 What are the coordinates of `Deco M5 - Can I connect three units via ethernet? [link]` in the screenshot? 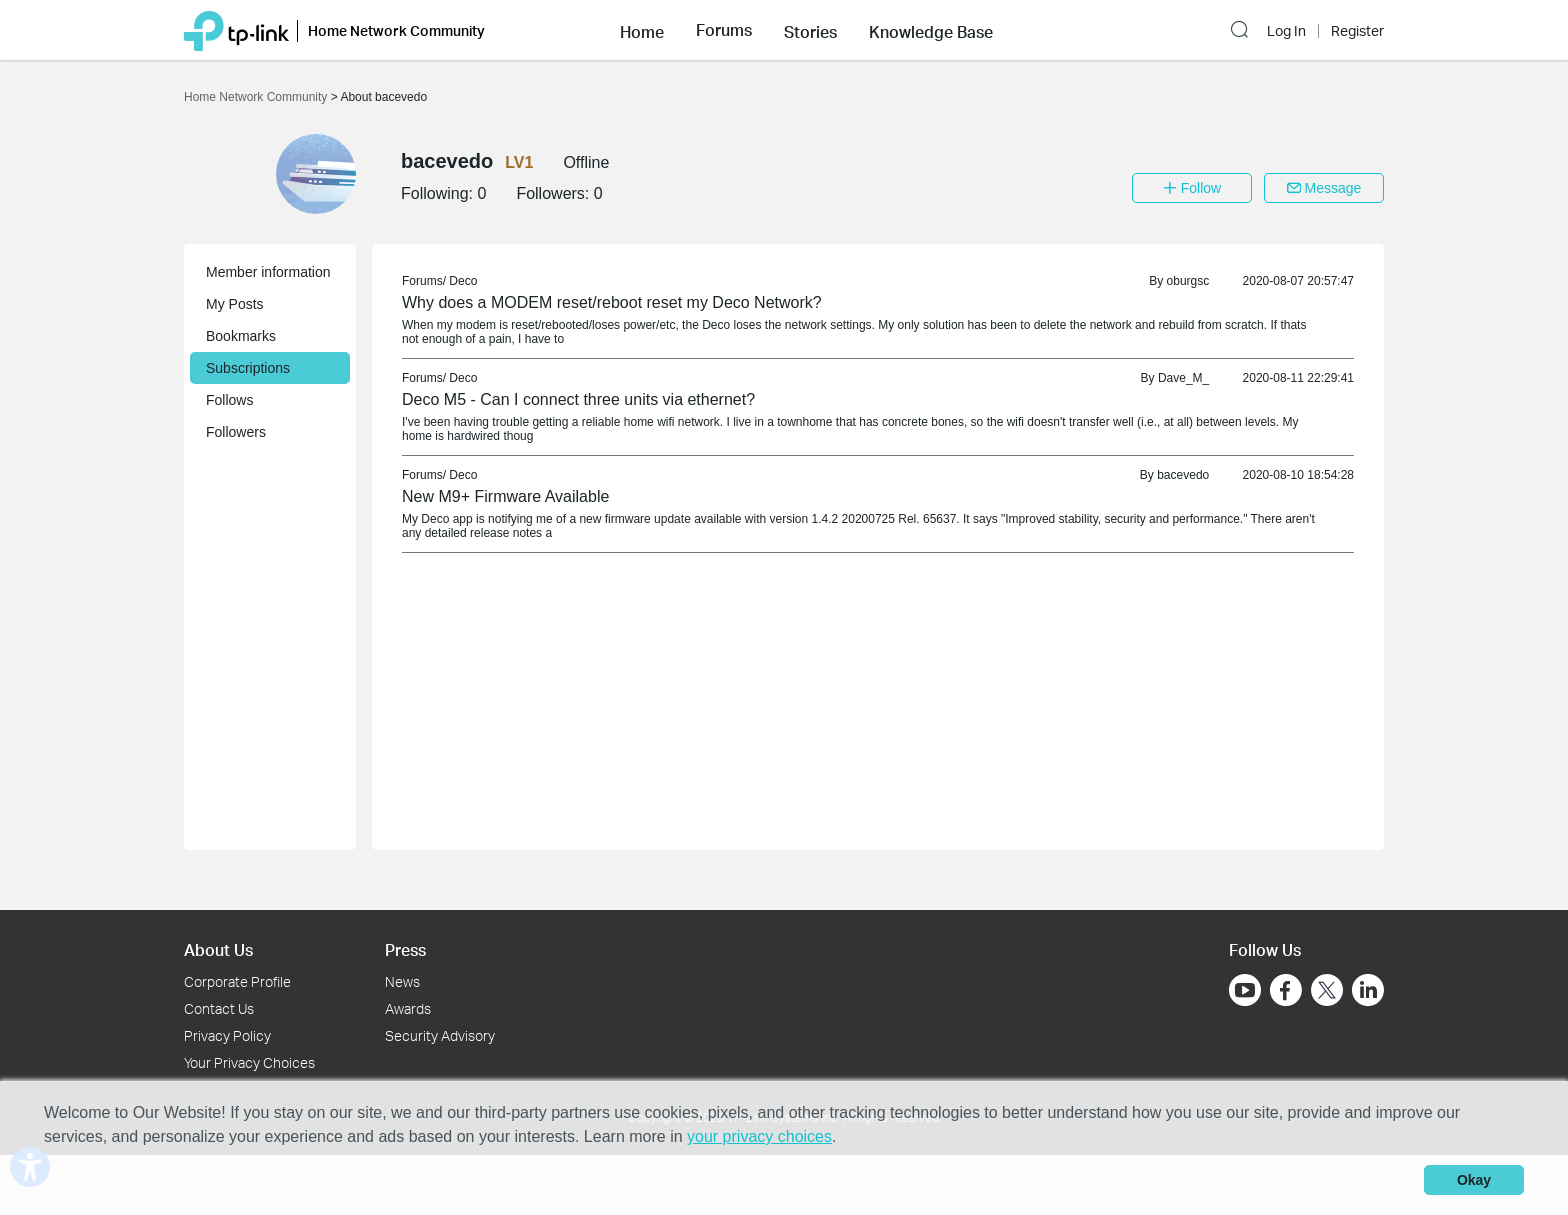 It's located at (578, 399).